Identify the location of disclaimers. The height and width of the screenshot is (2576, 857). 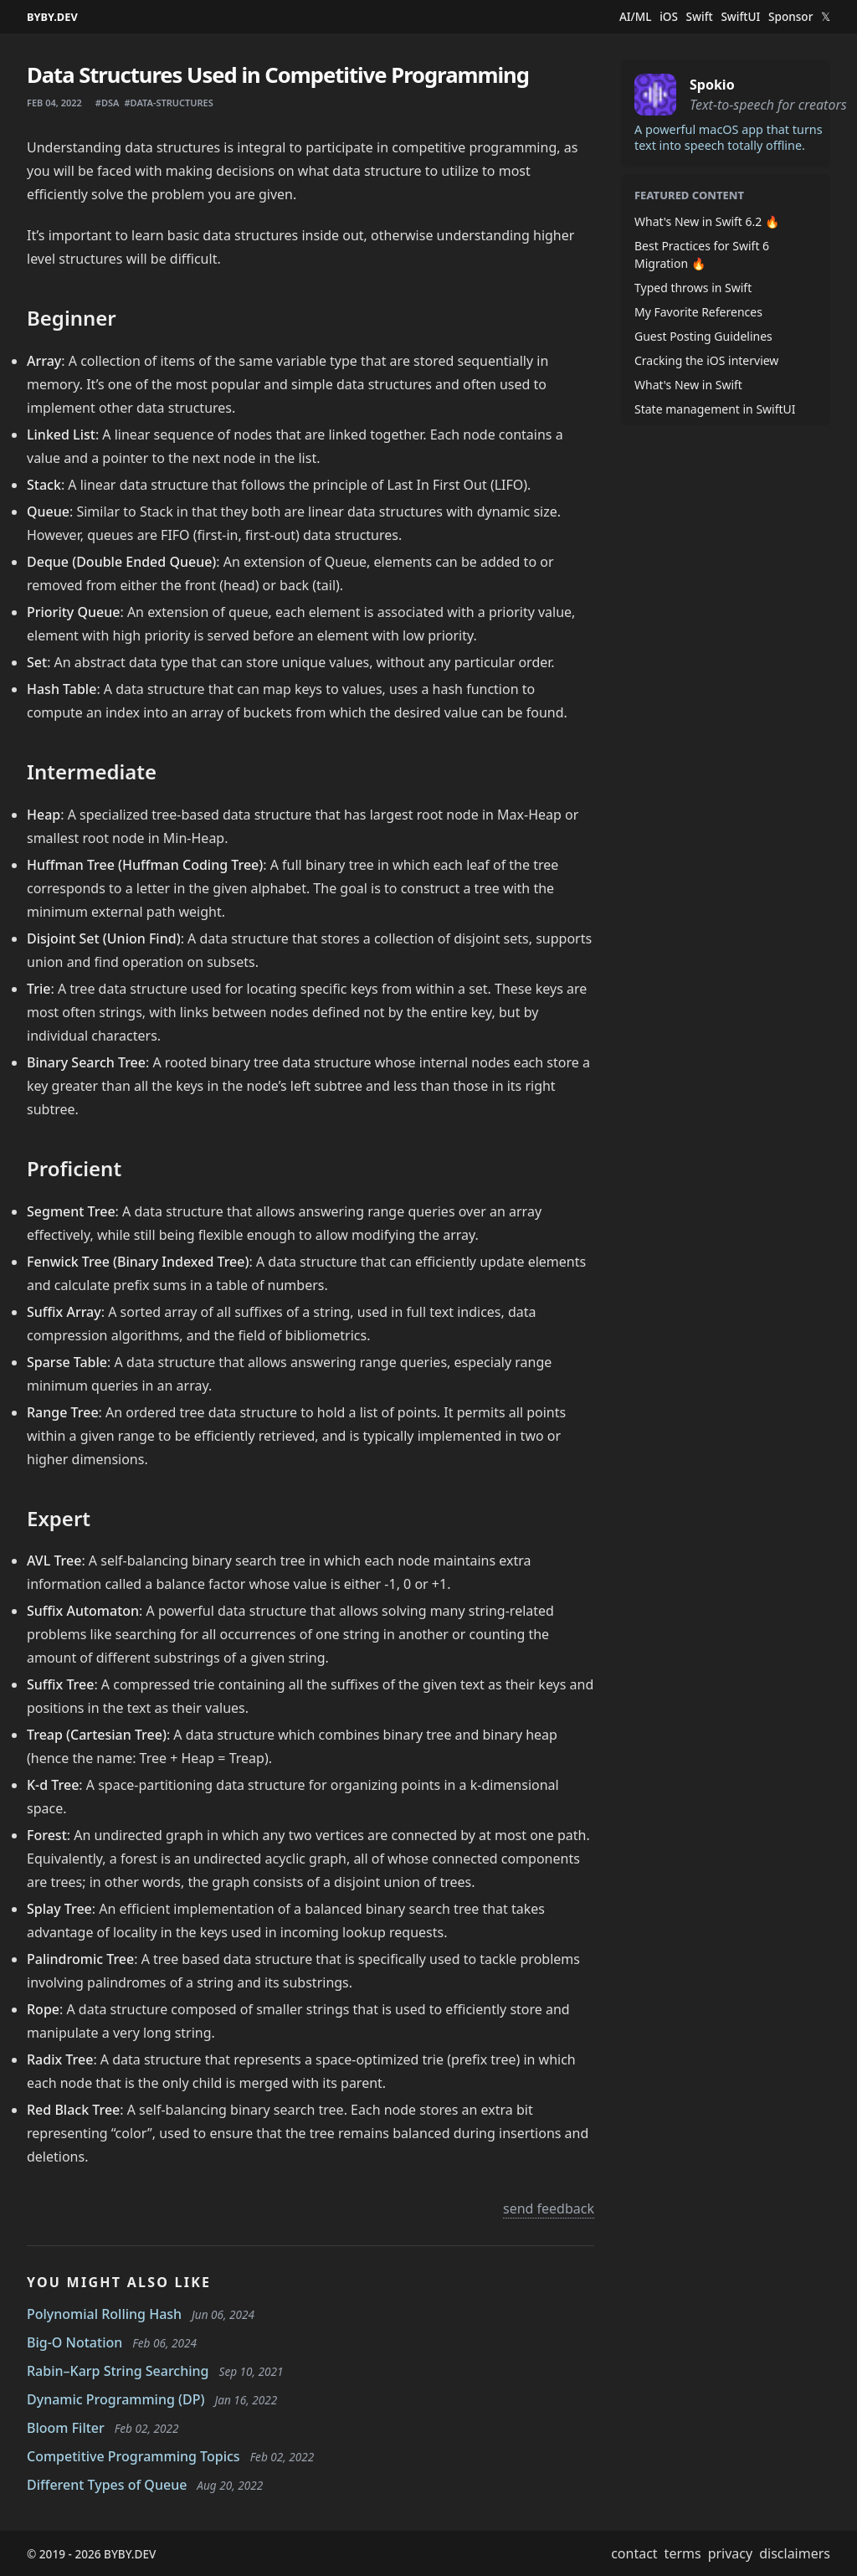
(794, 2553).